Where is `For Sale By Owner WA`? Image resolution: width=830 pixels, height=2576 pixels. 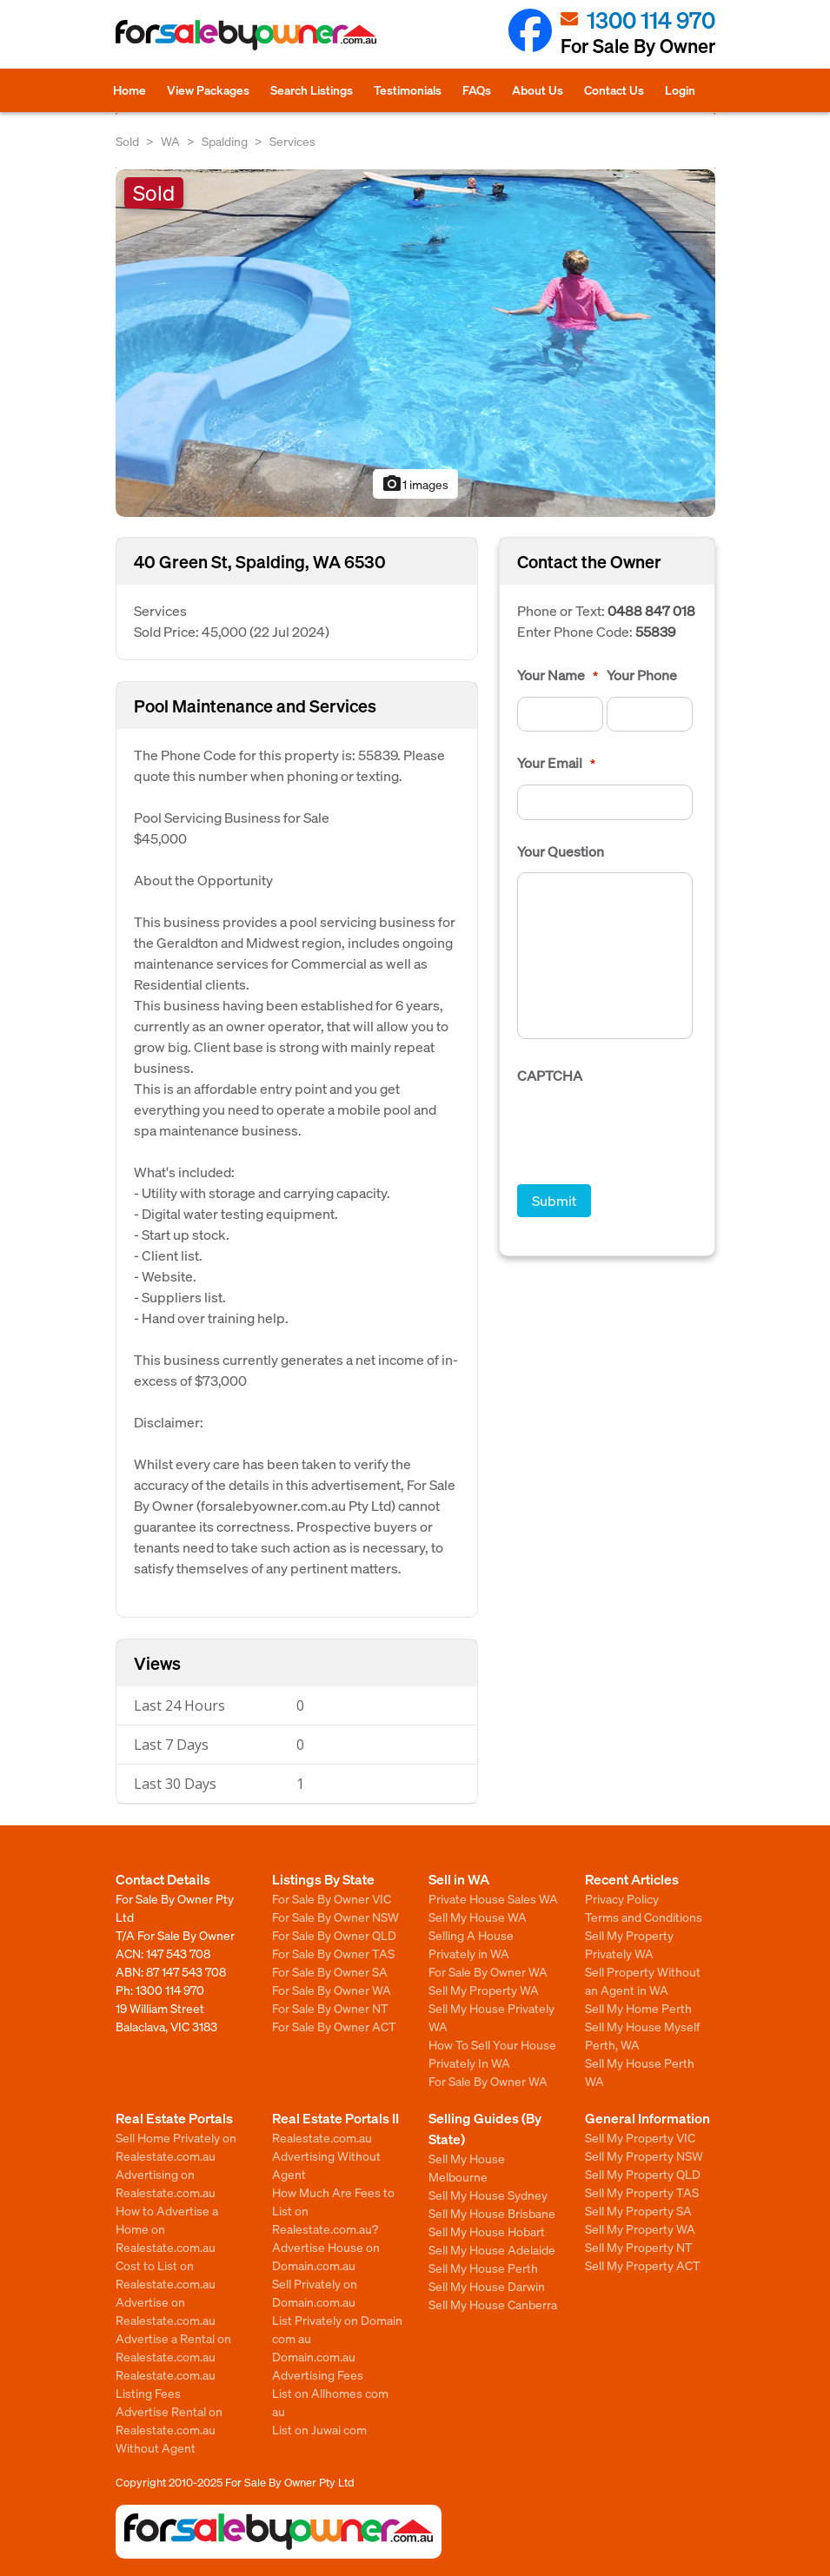 For Sale By Owner WA is located at coordinates (331, 1989).